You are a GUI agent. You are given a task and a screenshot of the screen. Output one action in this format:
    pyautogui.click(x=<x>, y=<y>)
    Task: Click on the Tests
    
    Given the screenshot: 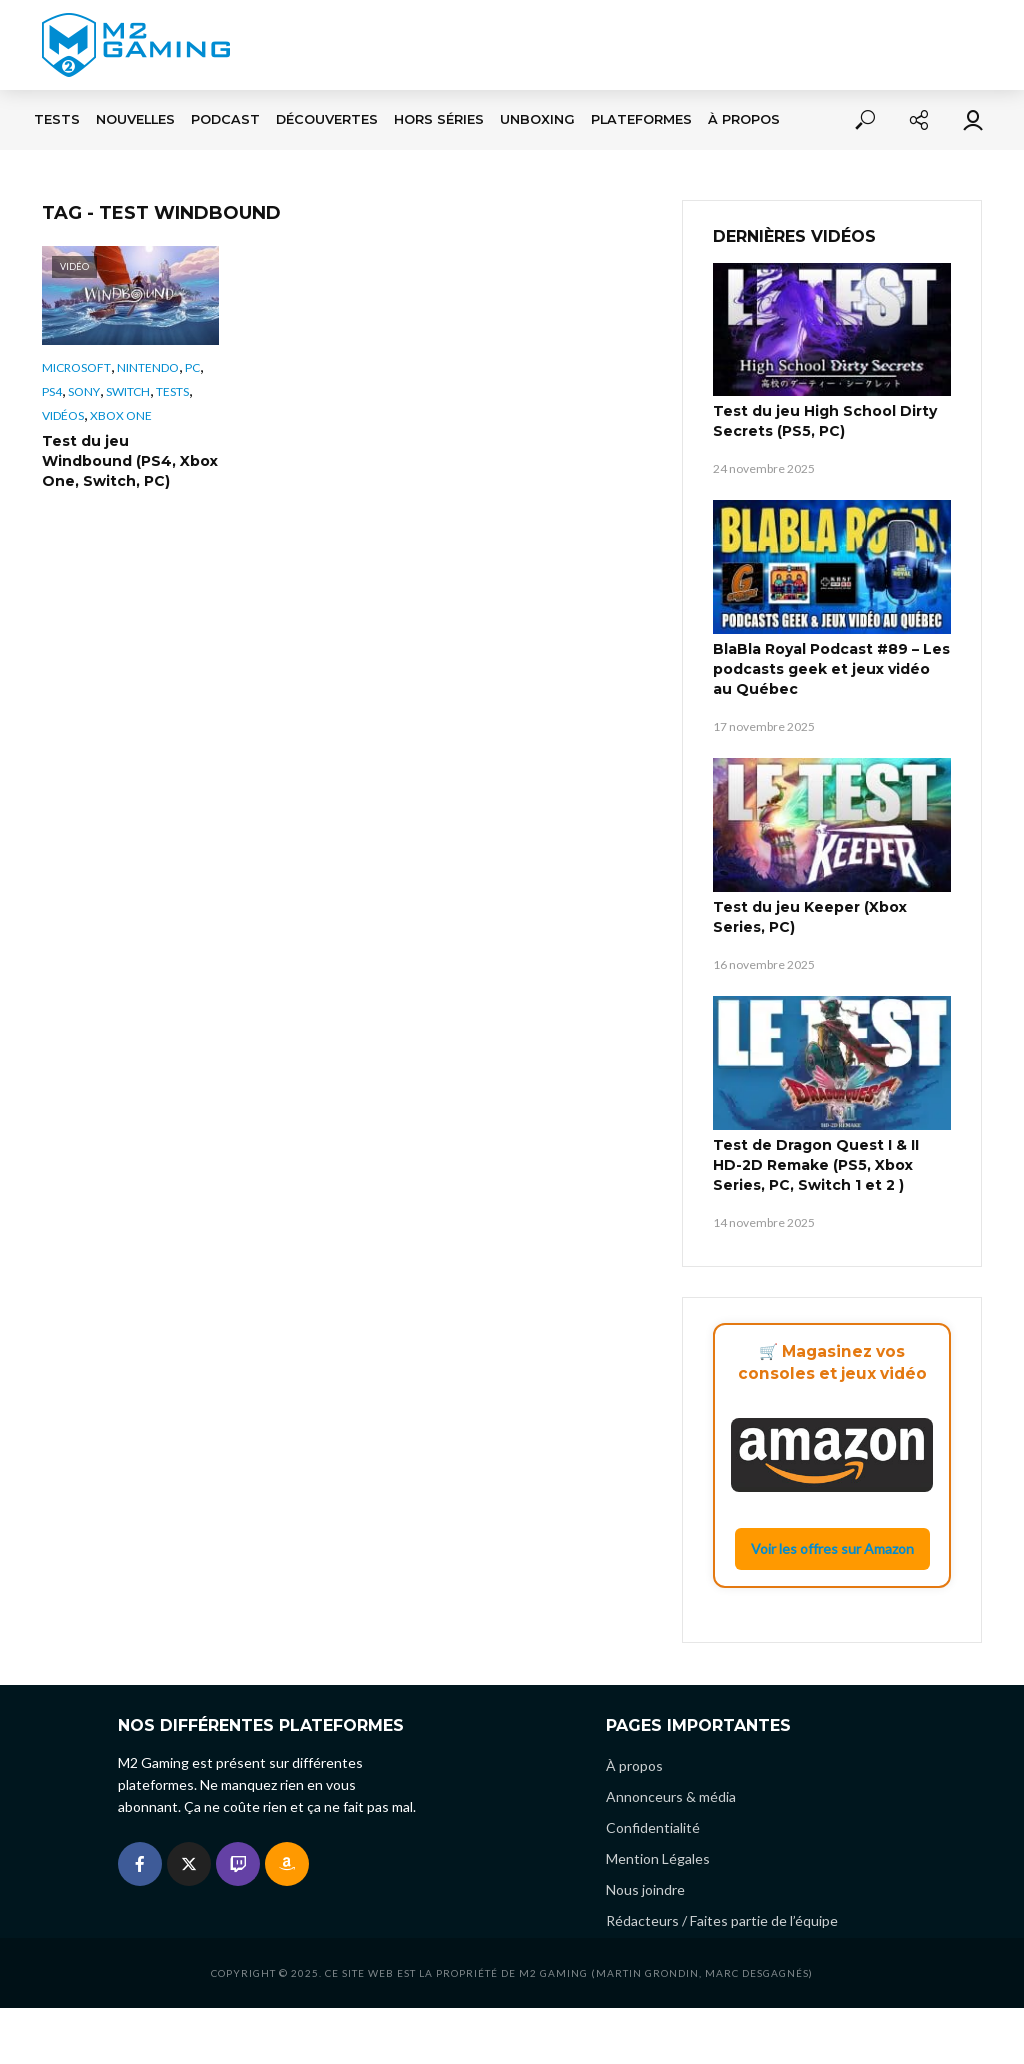 What is the action you would take?
    pyautogui.click(x=57, y=119)
    